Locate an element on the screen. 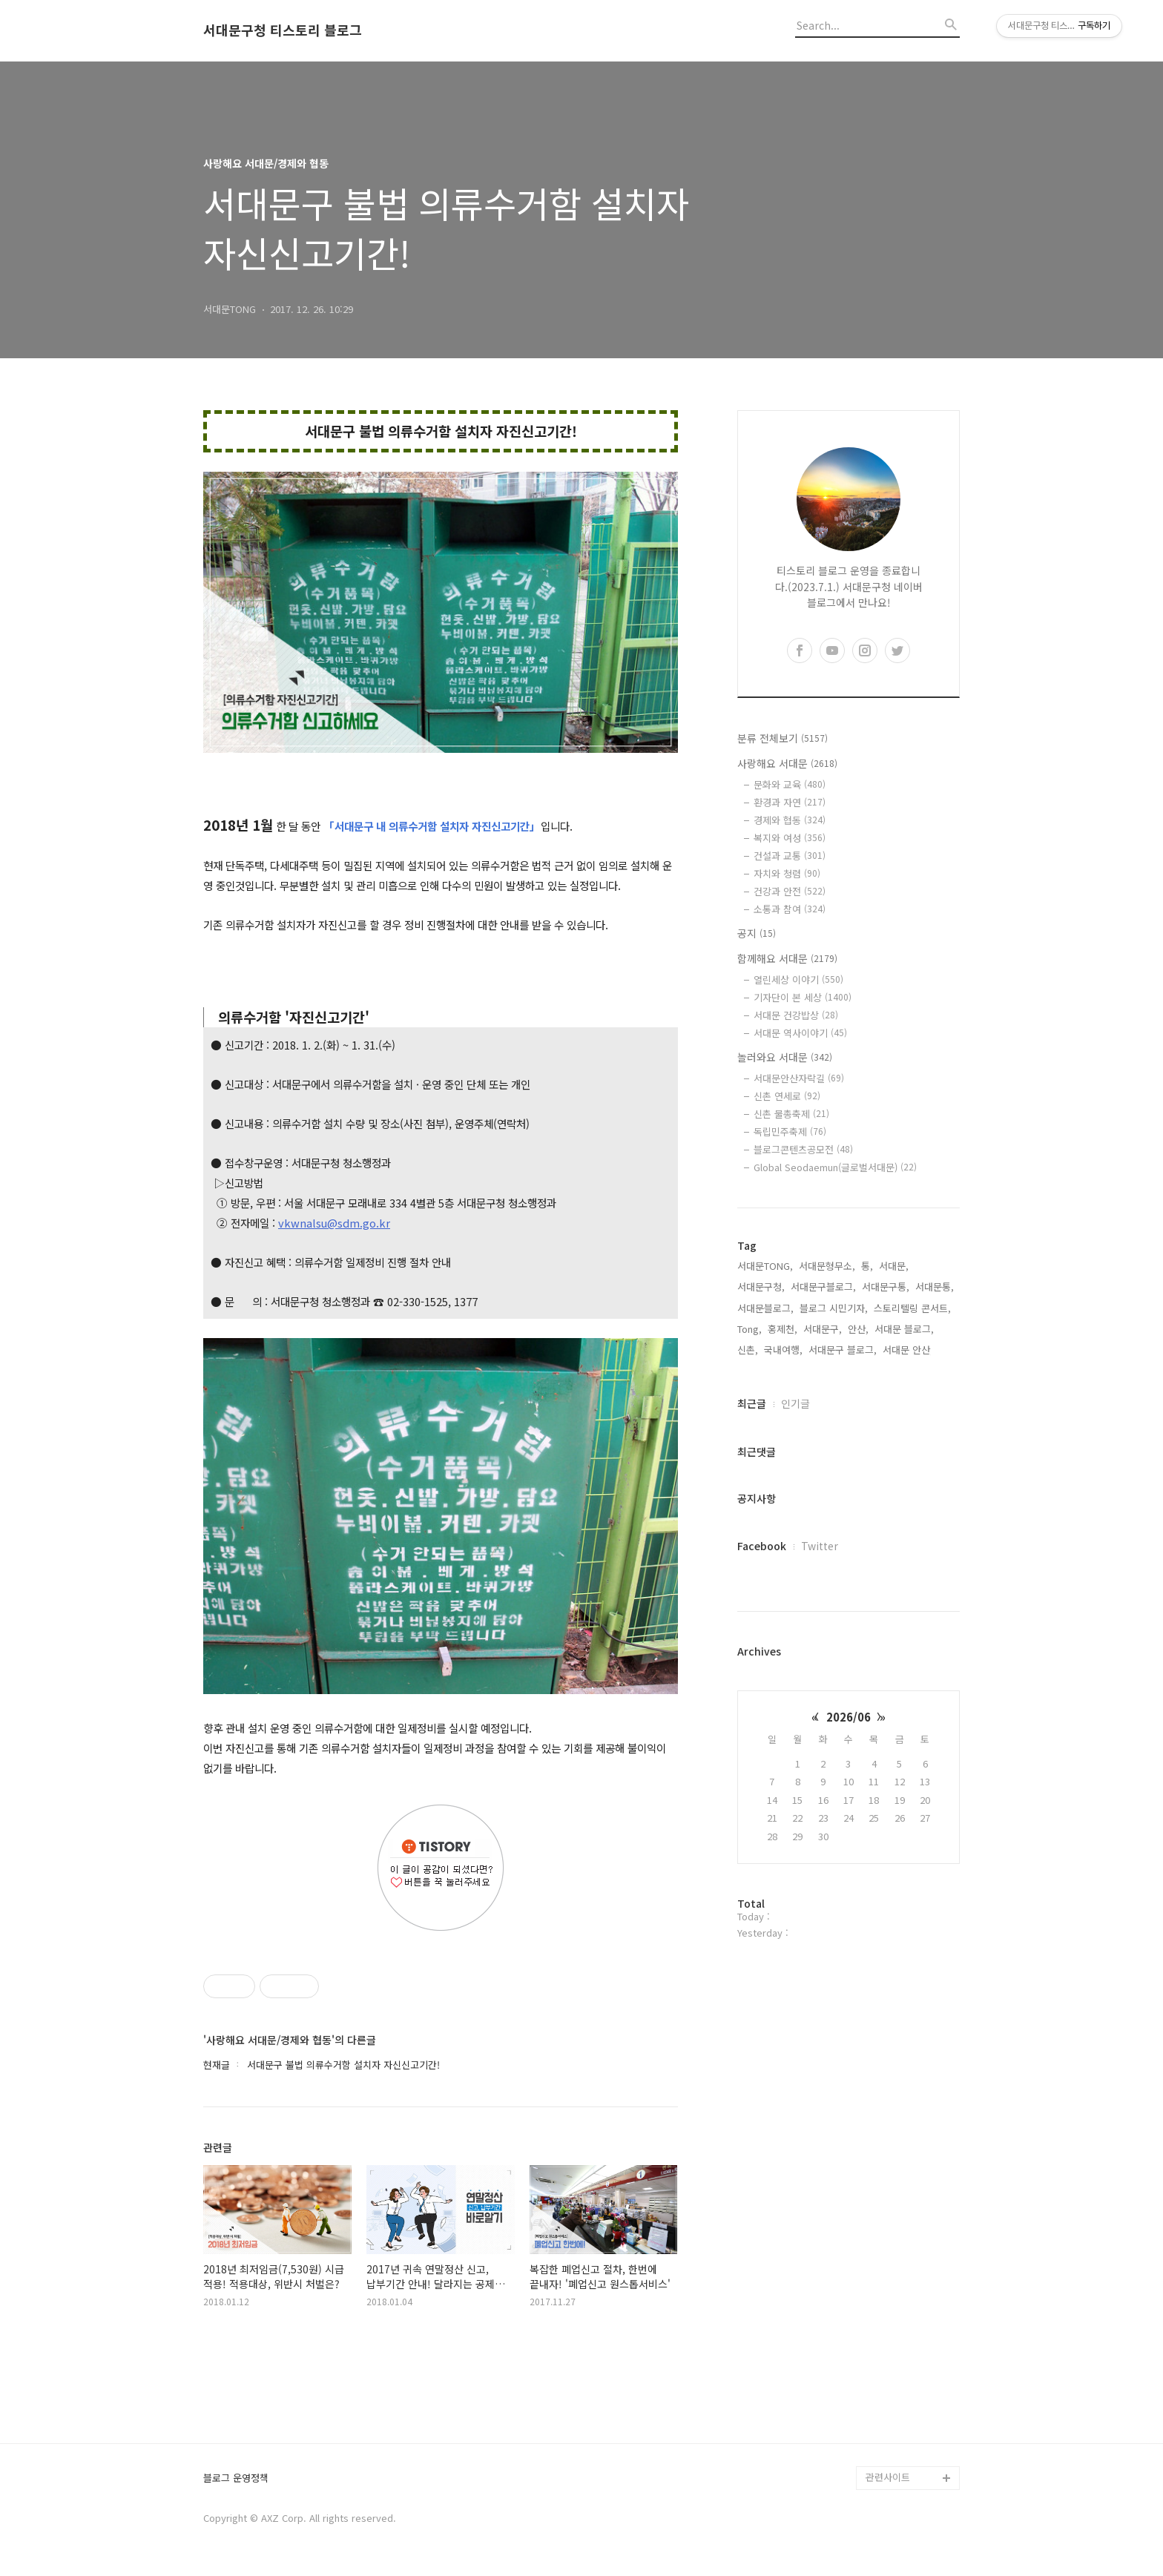 The height and width of the screenshot is (2576, 1163). 서대문블로그, is located at coordinates (765, 1308).